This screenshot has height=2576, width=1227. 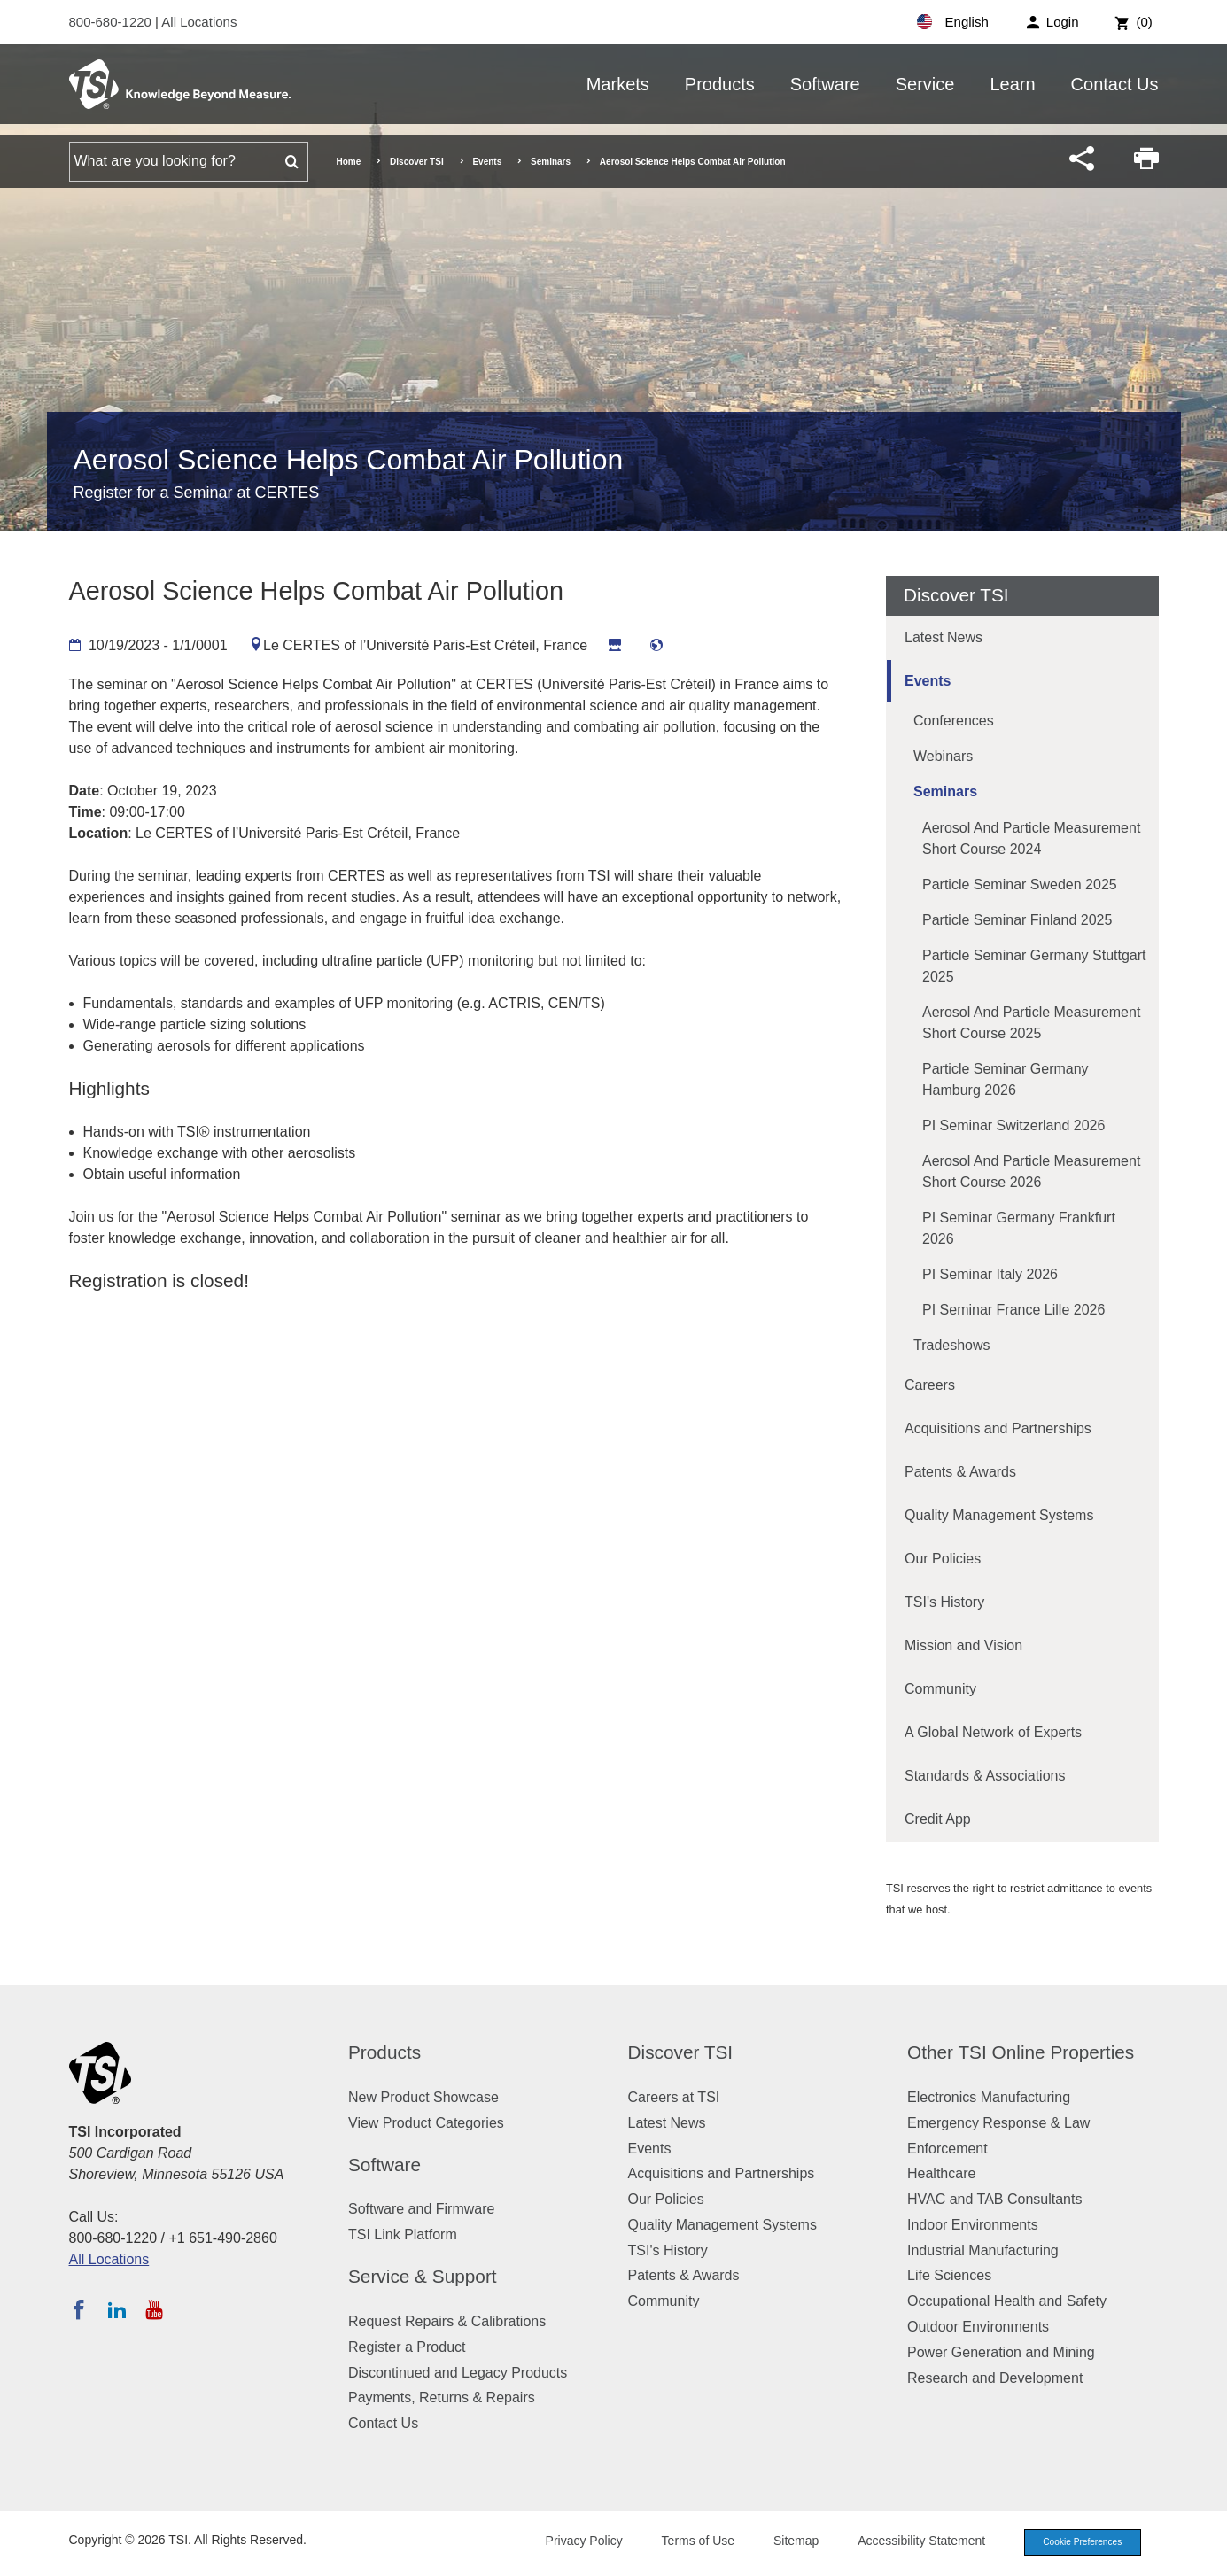 I want to click on Conferences, so click(x=953, y=720).